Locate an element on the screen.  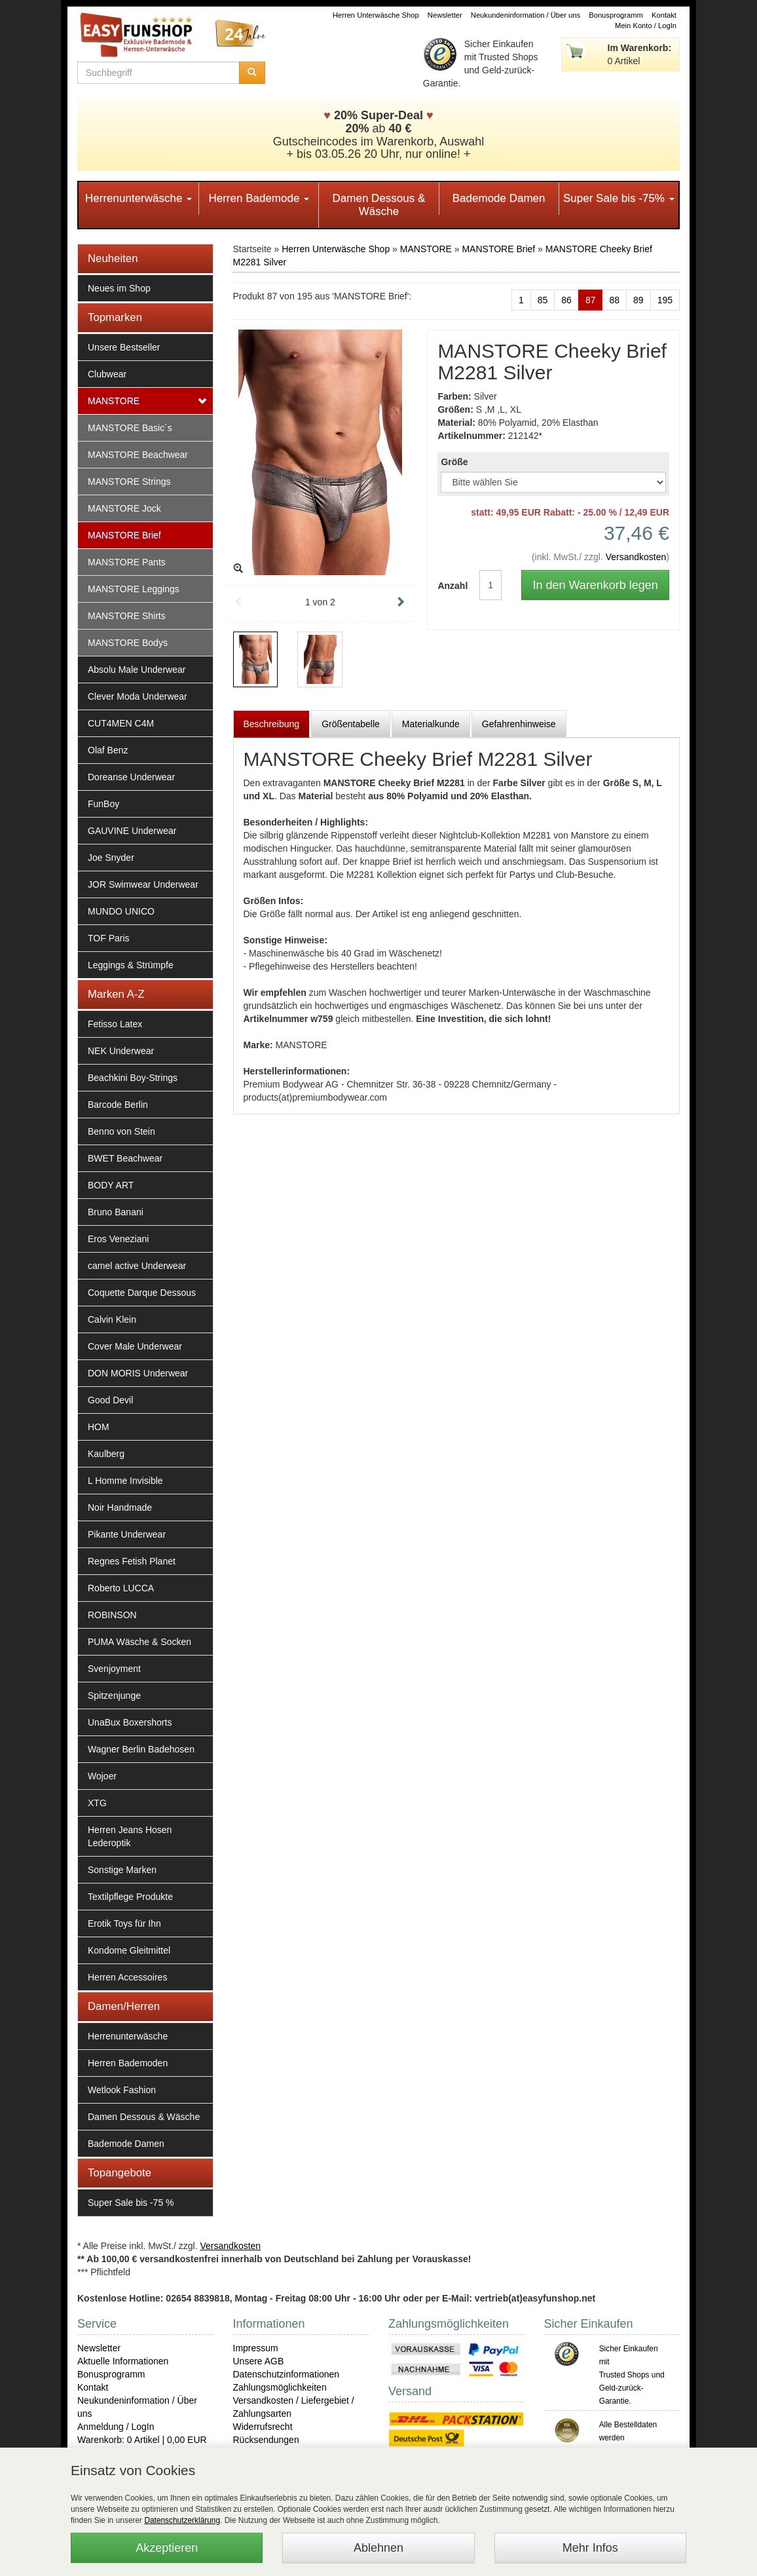
Versandkosten is located at coordinates (636, 557).